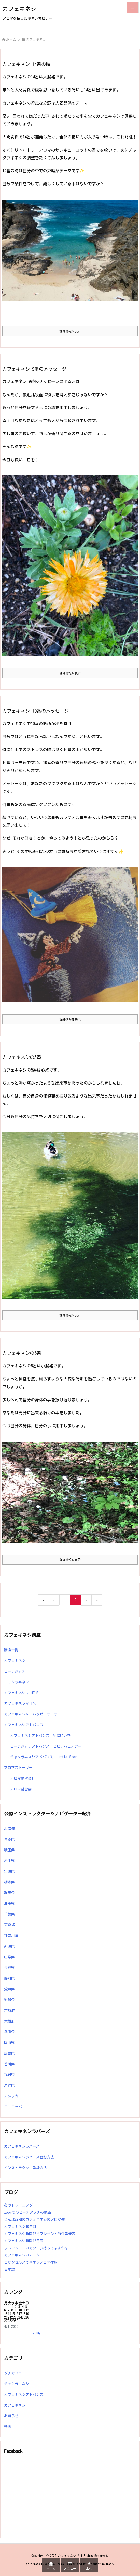  I want to click on 香川県, so click(9, 2064).